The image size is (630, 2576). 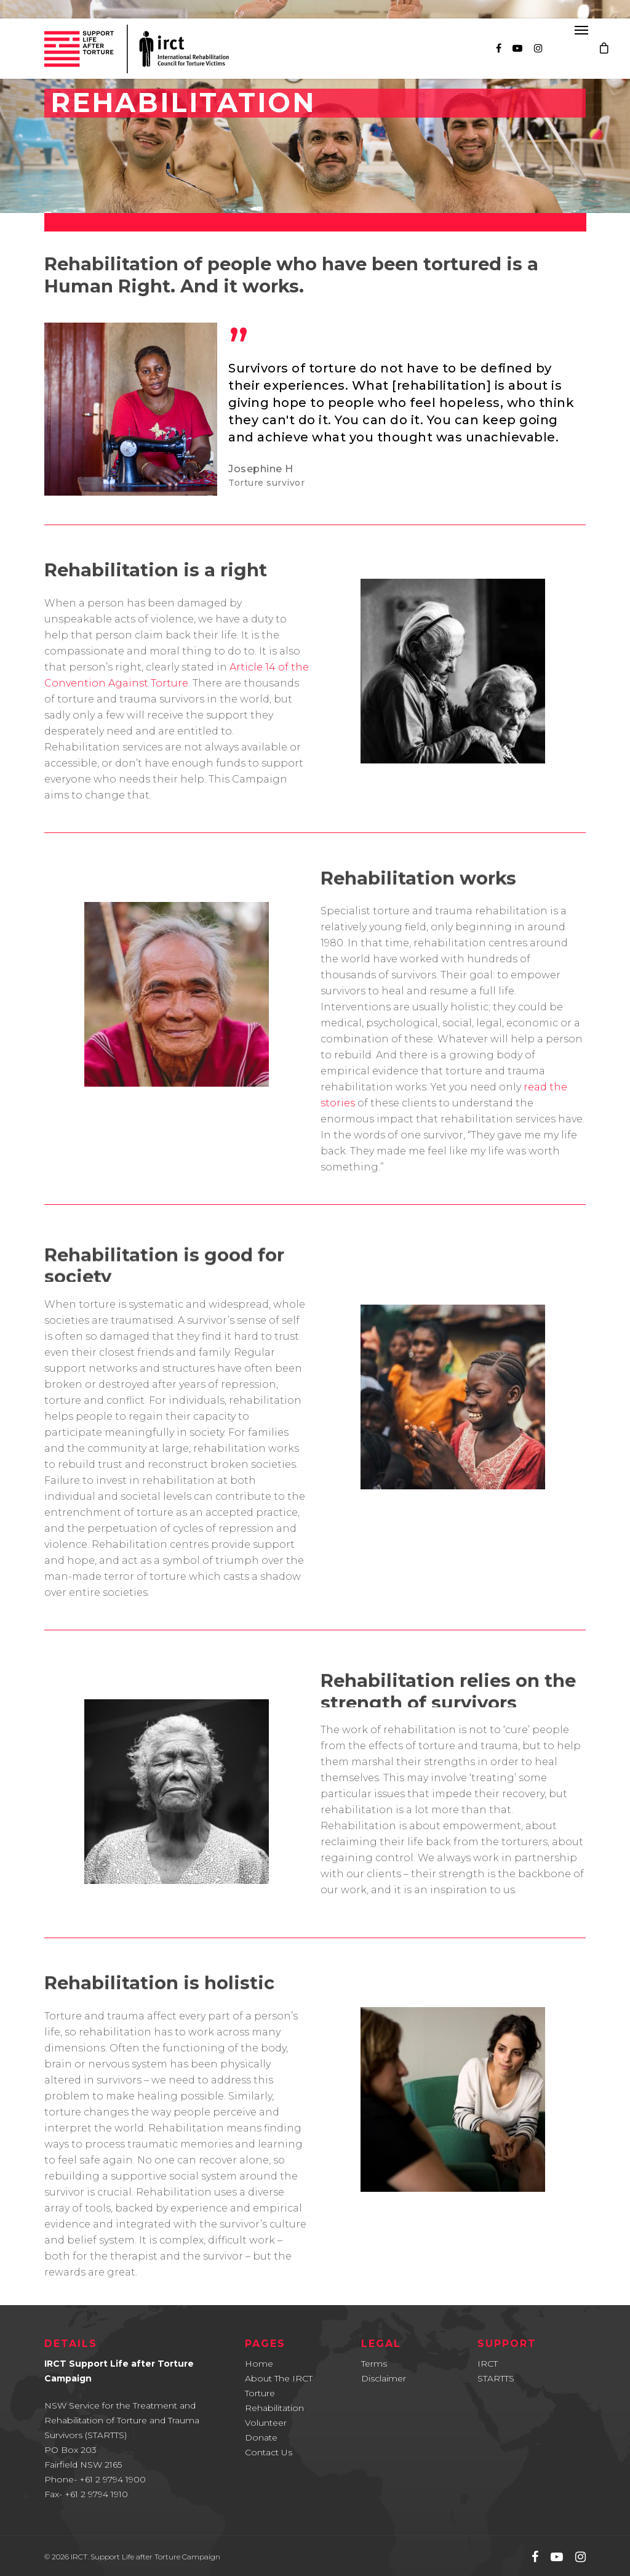 I want to click on Terms, so click(x=374, y=2363).